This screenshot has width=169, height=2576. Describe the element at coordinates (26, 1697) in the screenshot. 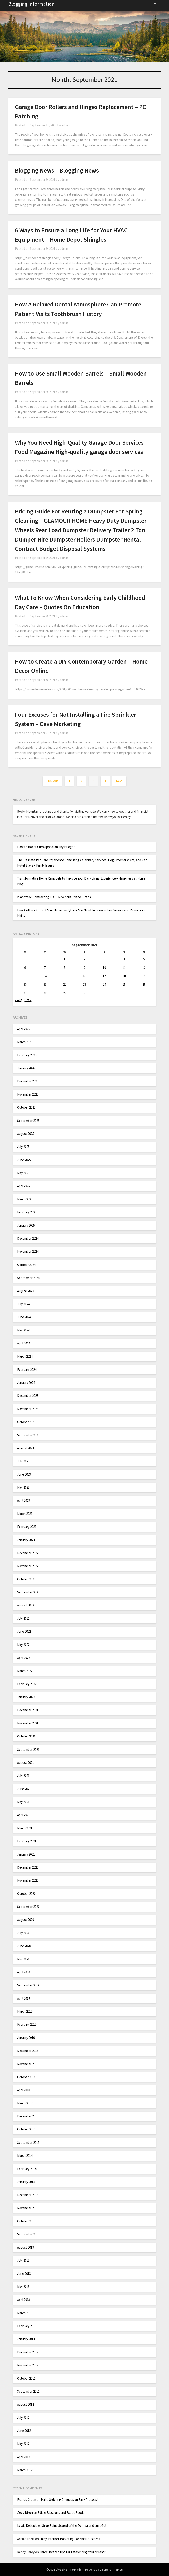

I see `January 2022` at that location.